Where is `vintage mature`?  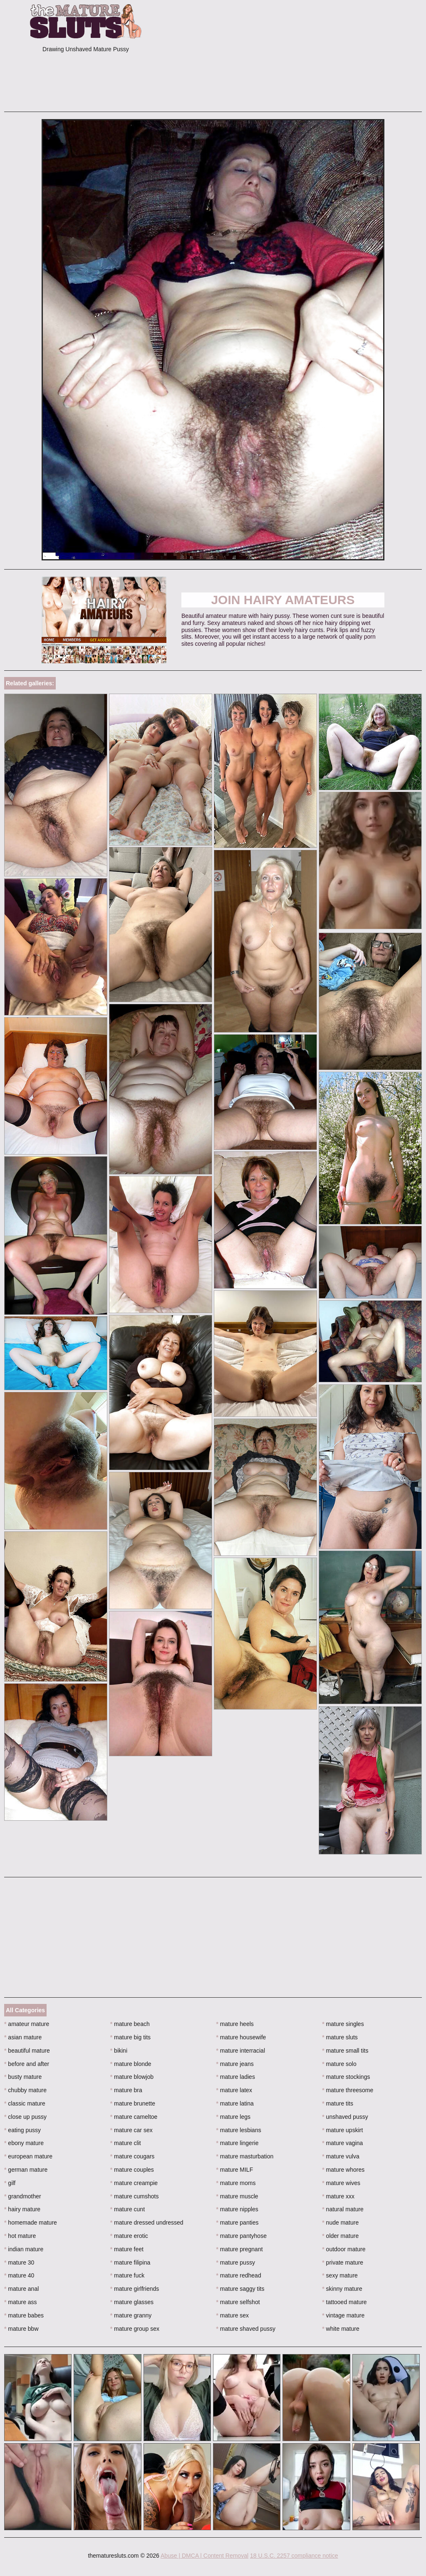
vintage mature is located at coordinates (343, 2315).